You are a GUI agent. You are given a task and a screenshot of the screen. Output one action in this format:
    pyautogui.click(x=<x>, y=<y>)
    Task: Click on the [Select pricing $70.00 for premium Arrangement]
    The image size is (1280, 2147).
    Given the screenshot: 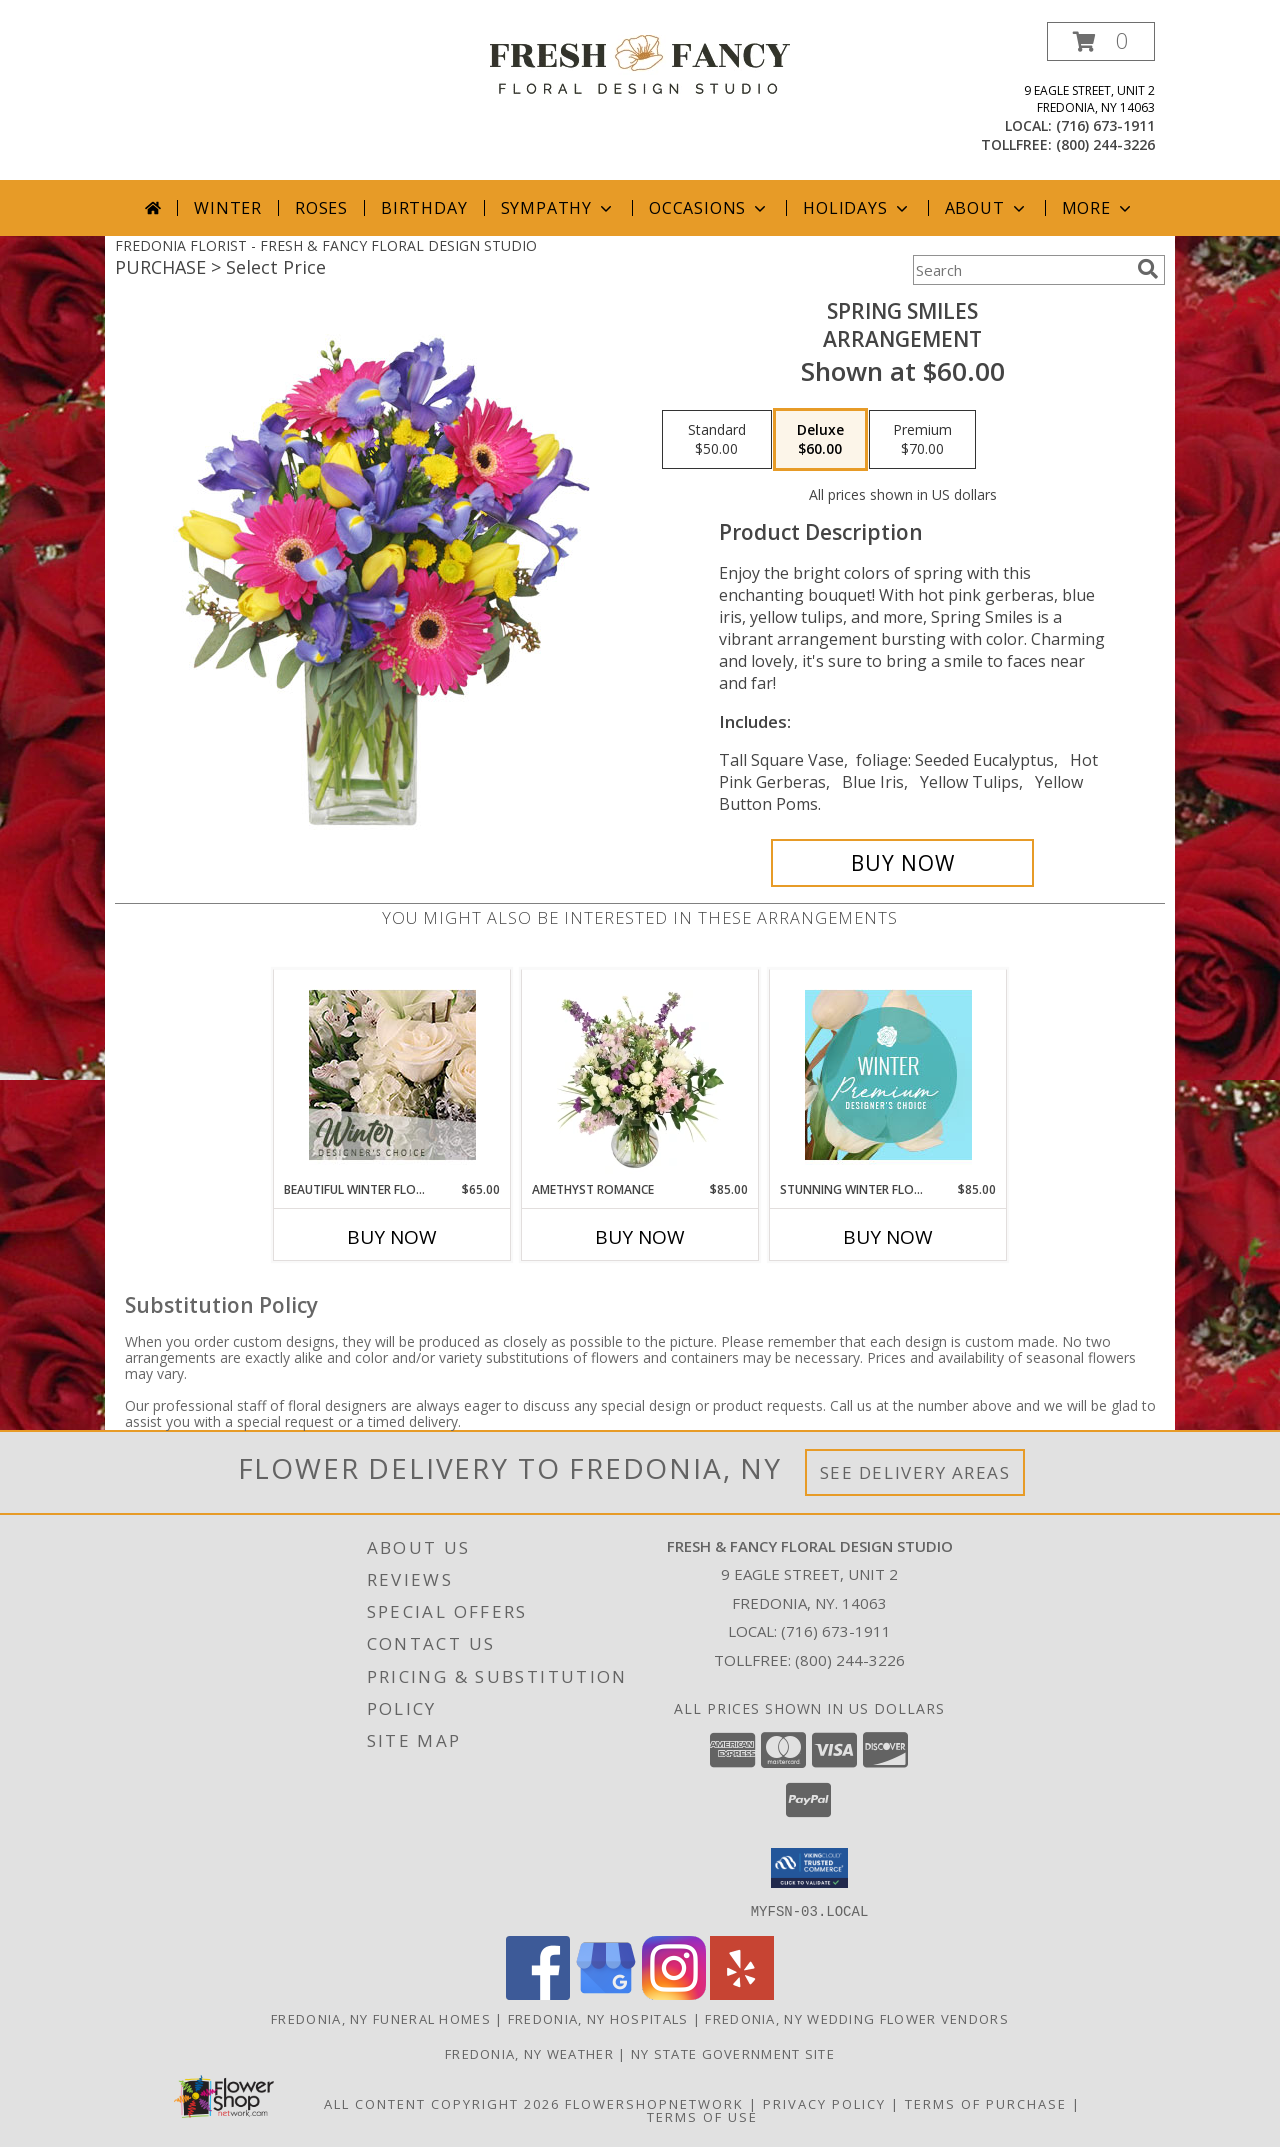 What is the action you would take?
    pyautogui.click(x=922, y=440)
    